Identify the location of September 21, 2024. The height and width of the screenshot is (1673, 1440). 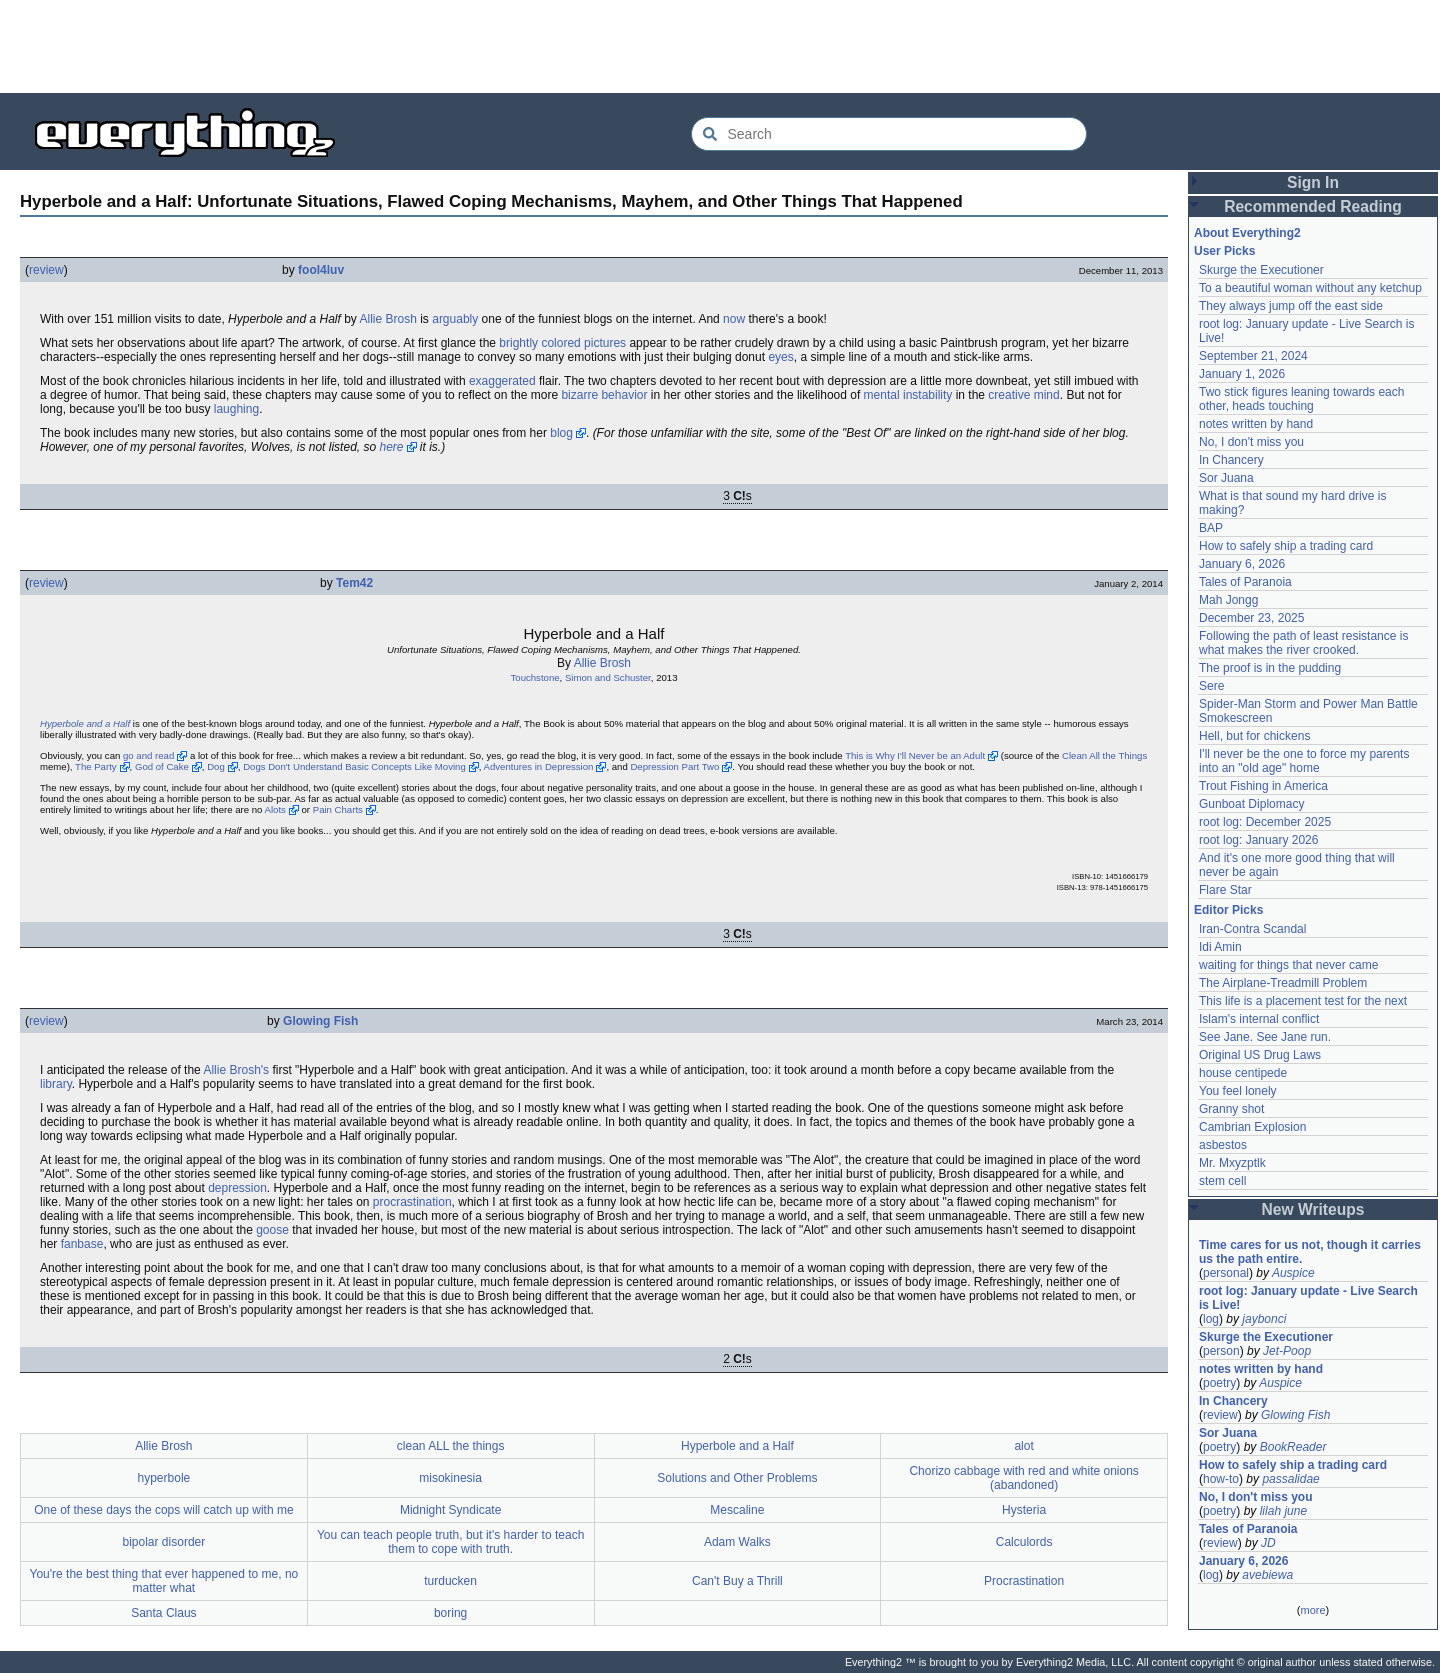
(1253, 356).